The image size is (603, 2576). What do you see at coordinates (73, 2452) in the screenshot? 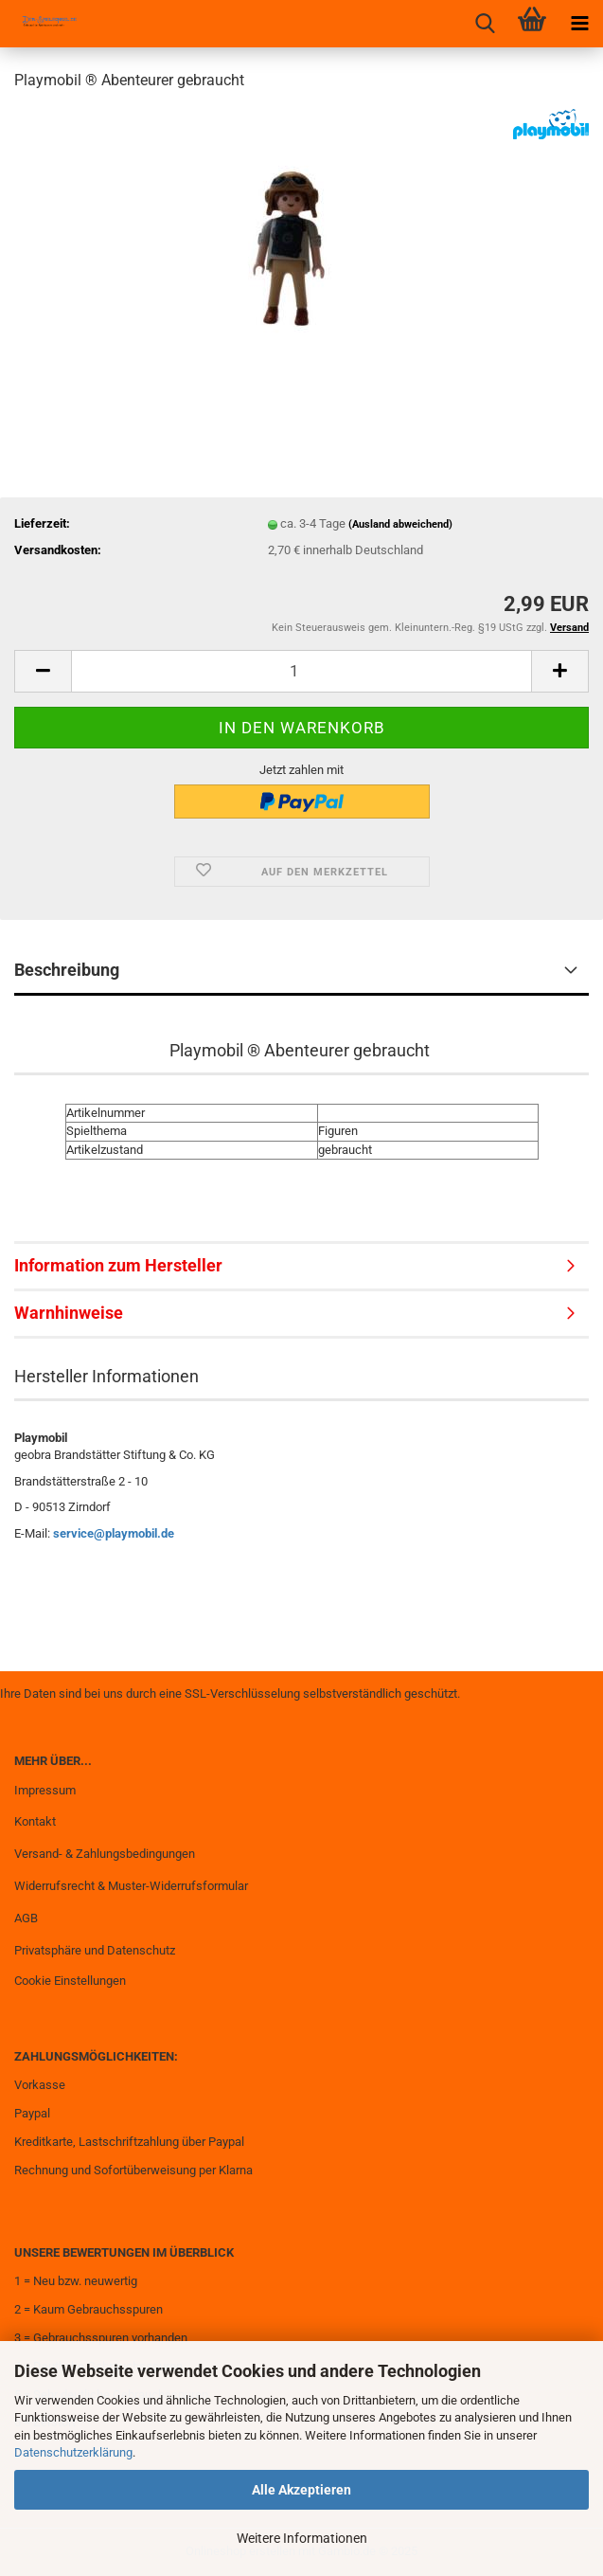
I see `Datenschutzerklärung` at bounding box center [73, 2452].